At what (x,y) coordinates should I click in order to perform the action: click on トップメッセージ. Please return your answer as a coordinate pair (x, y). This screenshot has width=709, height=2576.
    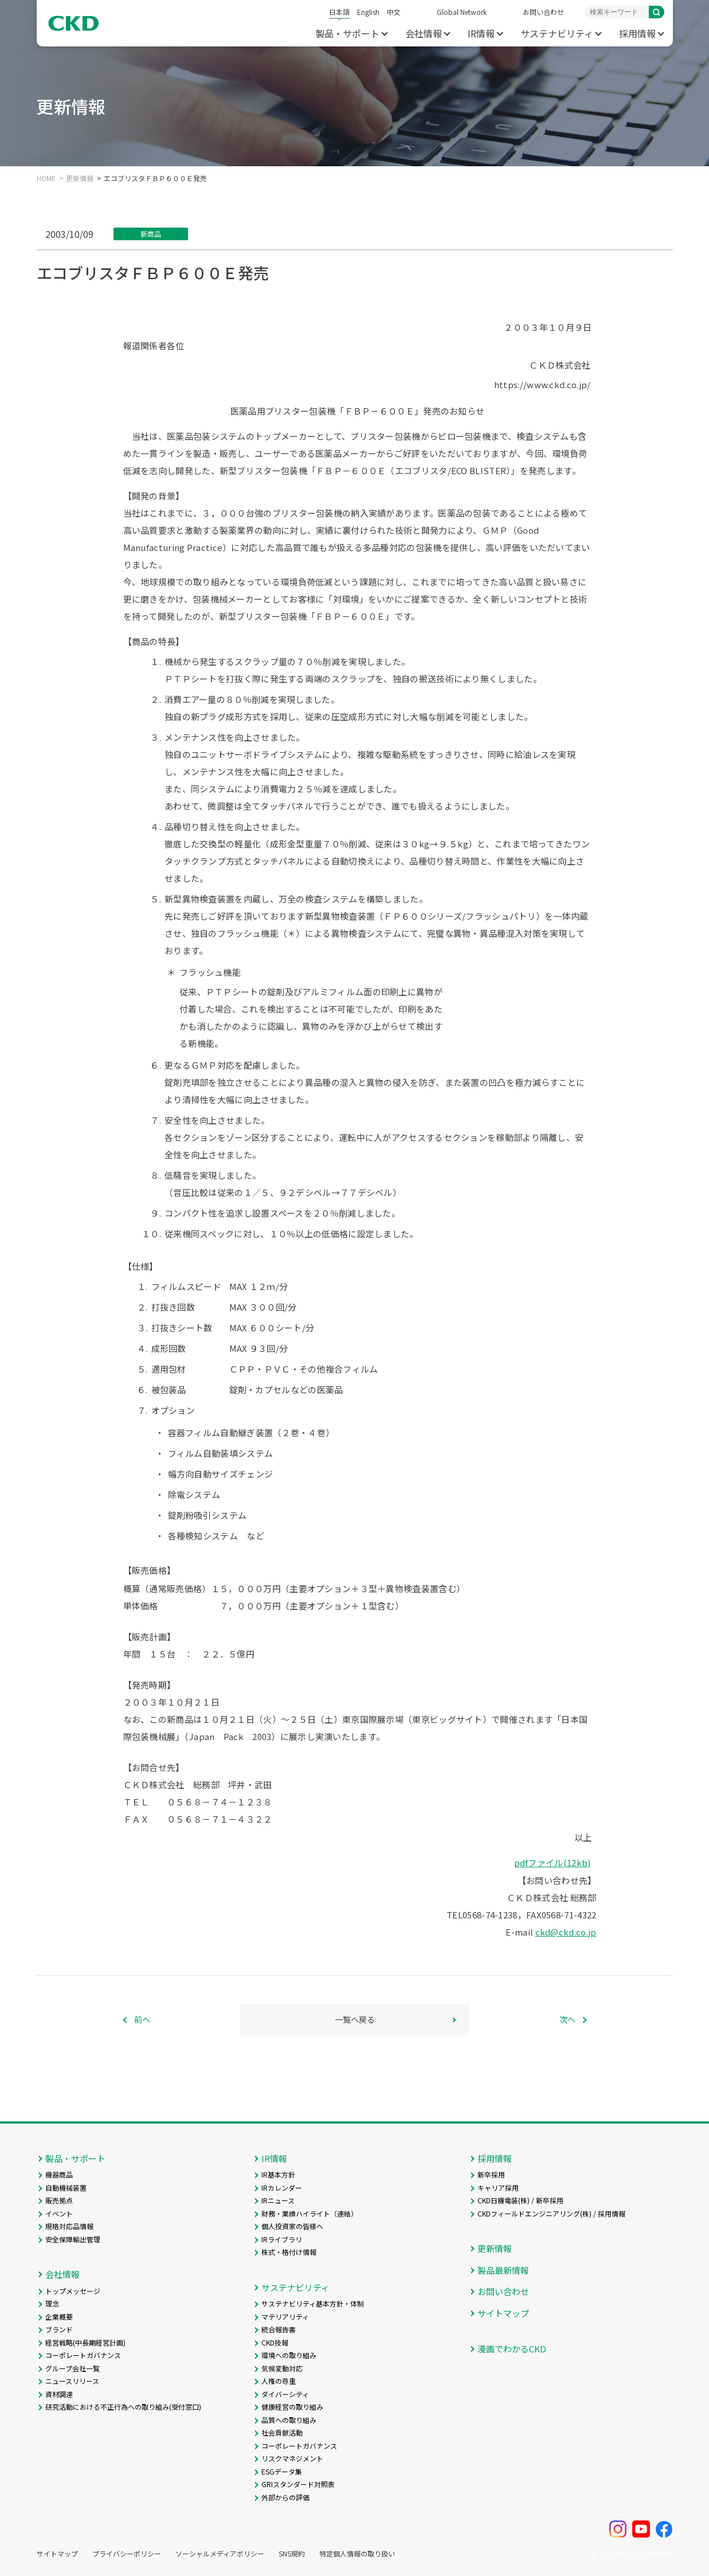
    Looking at the image, I should click on (72, 2291).